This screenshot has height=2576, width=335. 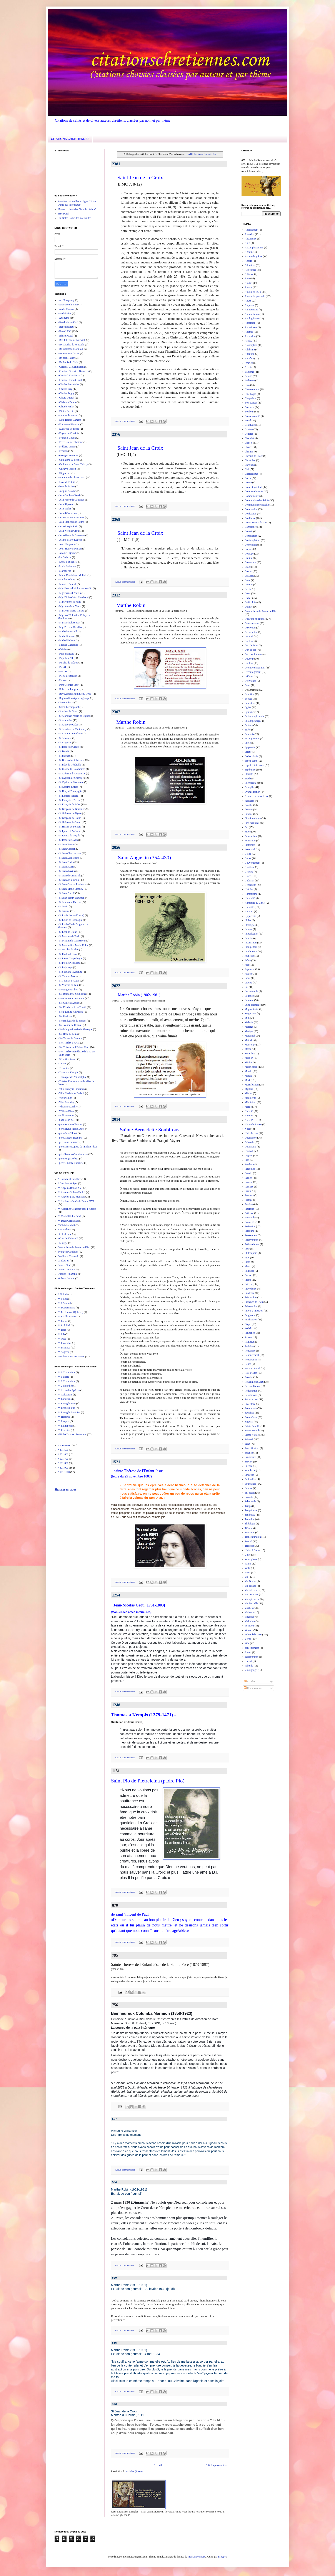 I want to click on Politique, so click(x=249, y=1270).